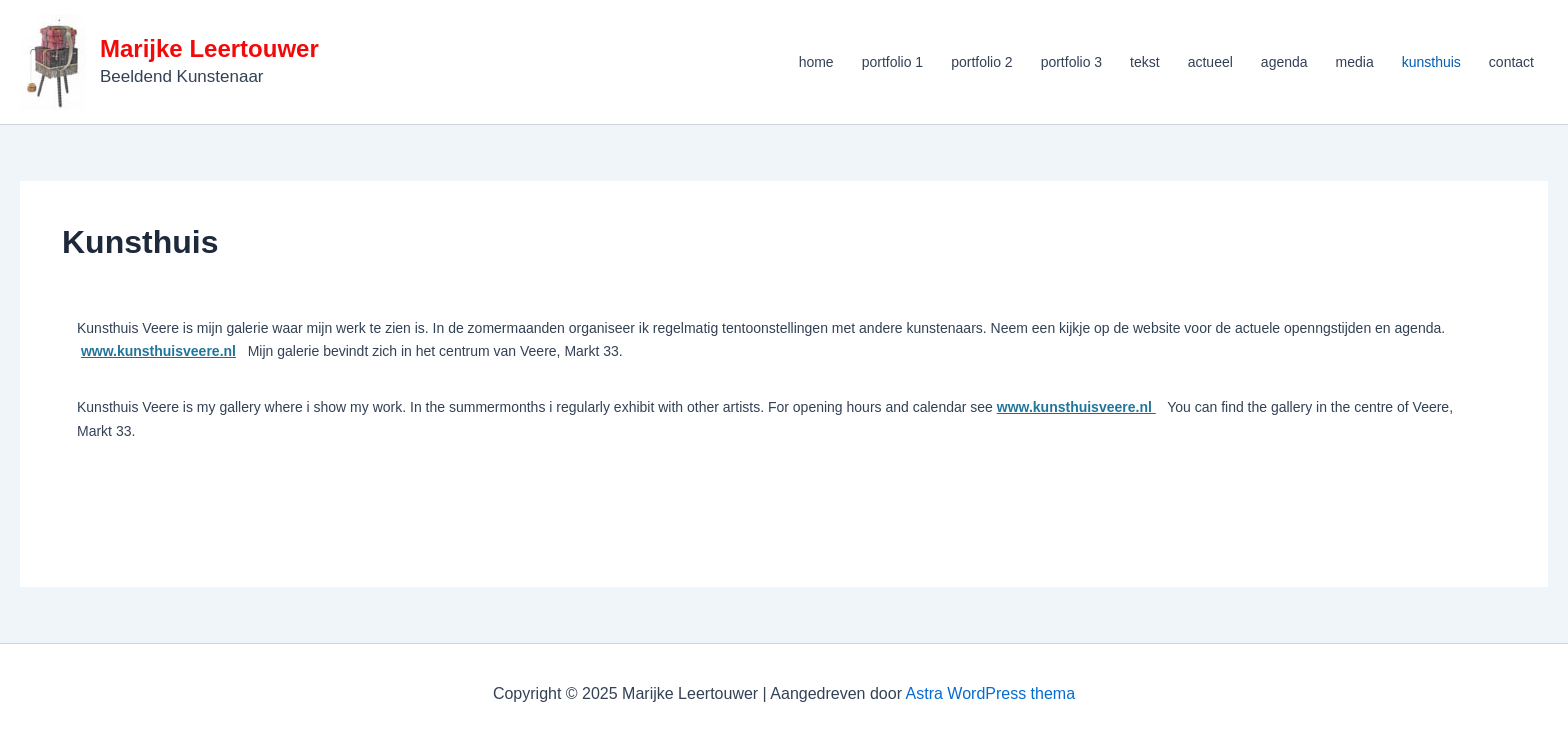 Image resolution: width=1568 pixels, height=744 pixels. What do you see at coordinates (991, 693) in the screenshot?
I see `Astra WordPress thema` at bounding box center [991, 693].